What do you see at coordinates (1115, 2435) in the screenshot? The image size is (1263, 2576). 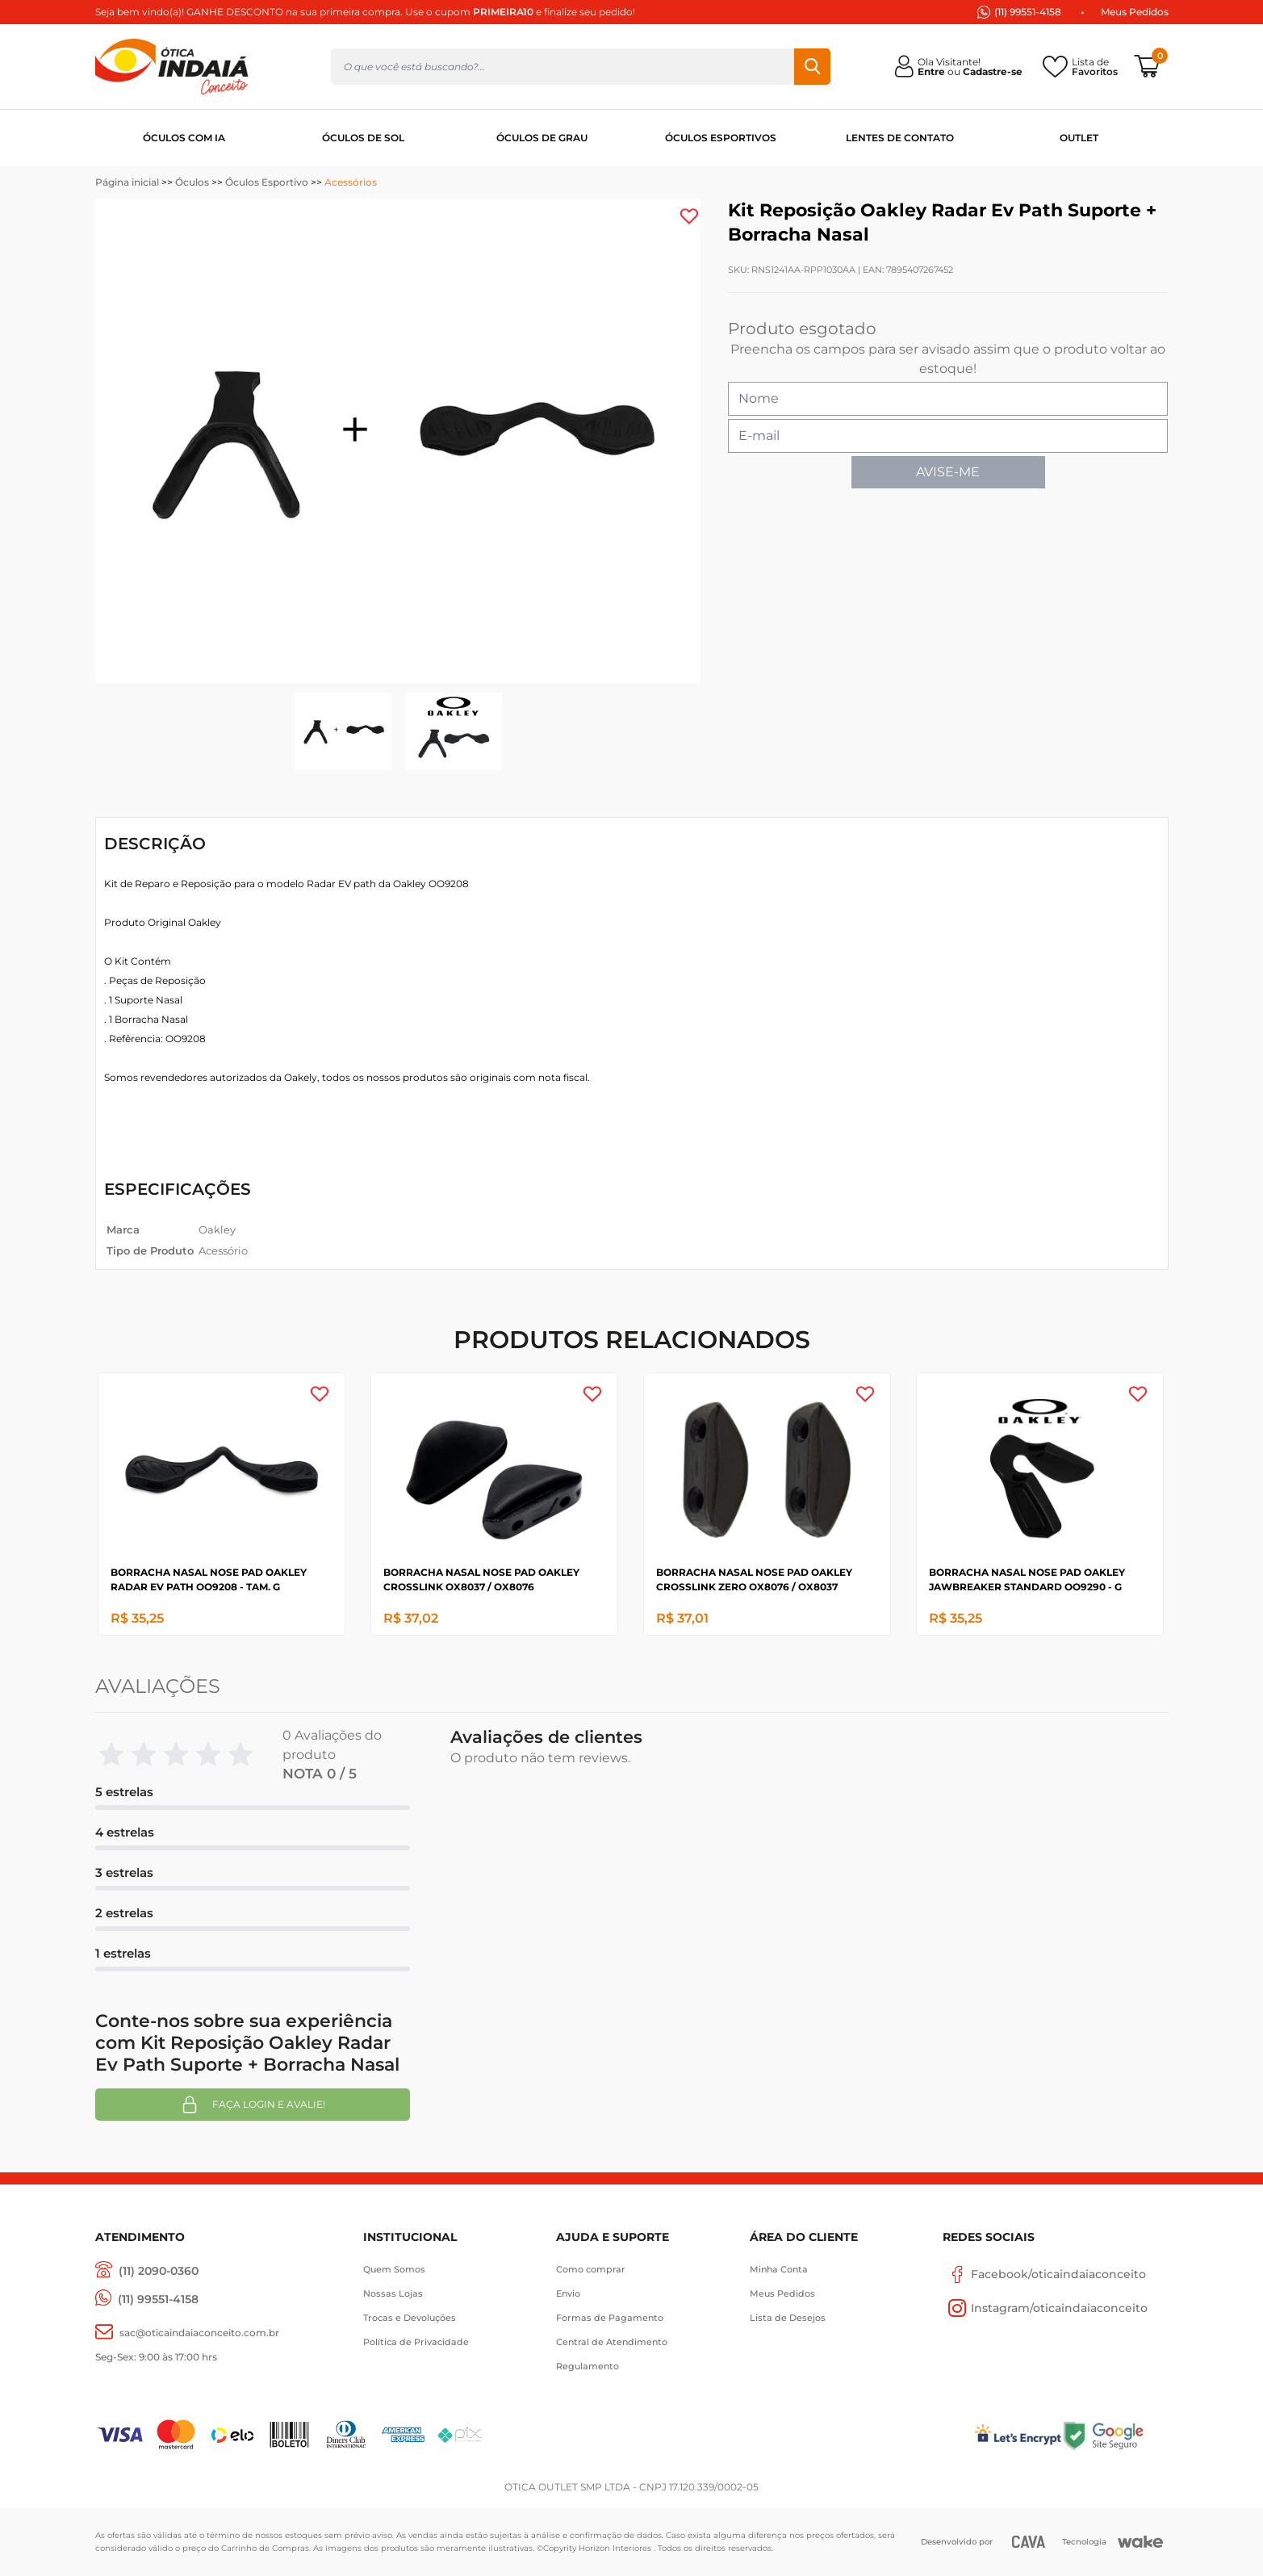 I see `[Selo Google]` at bounding box center [1115, 2435].